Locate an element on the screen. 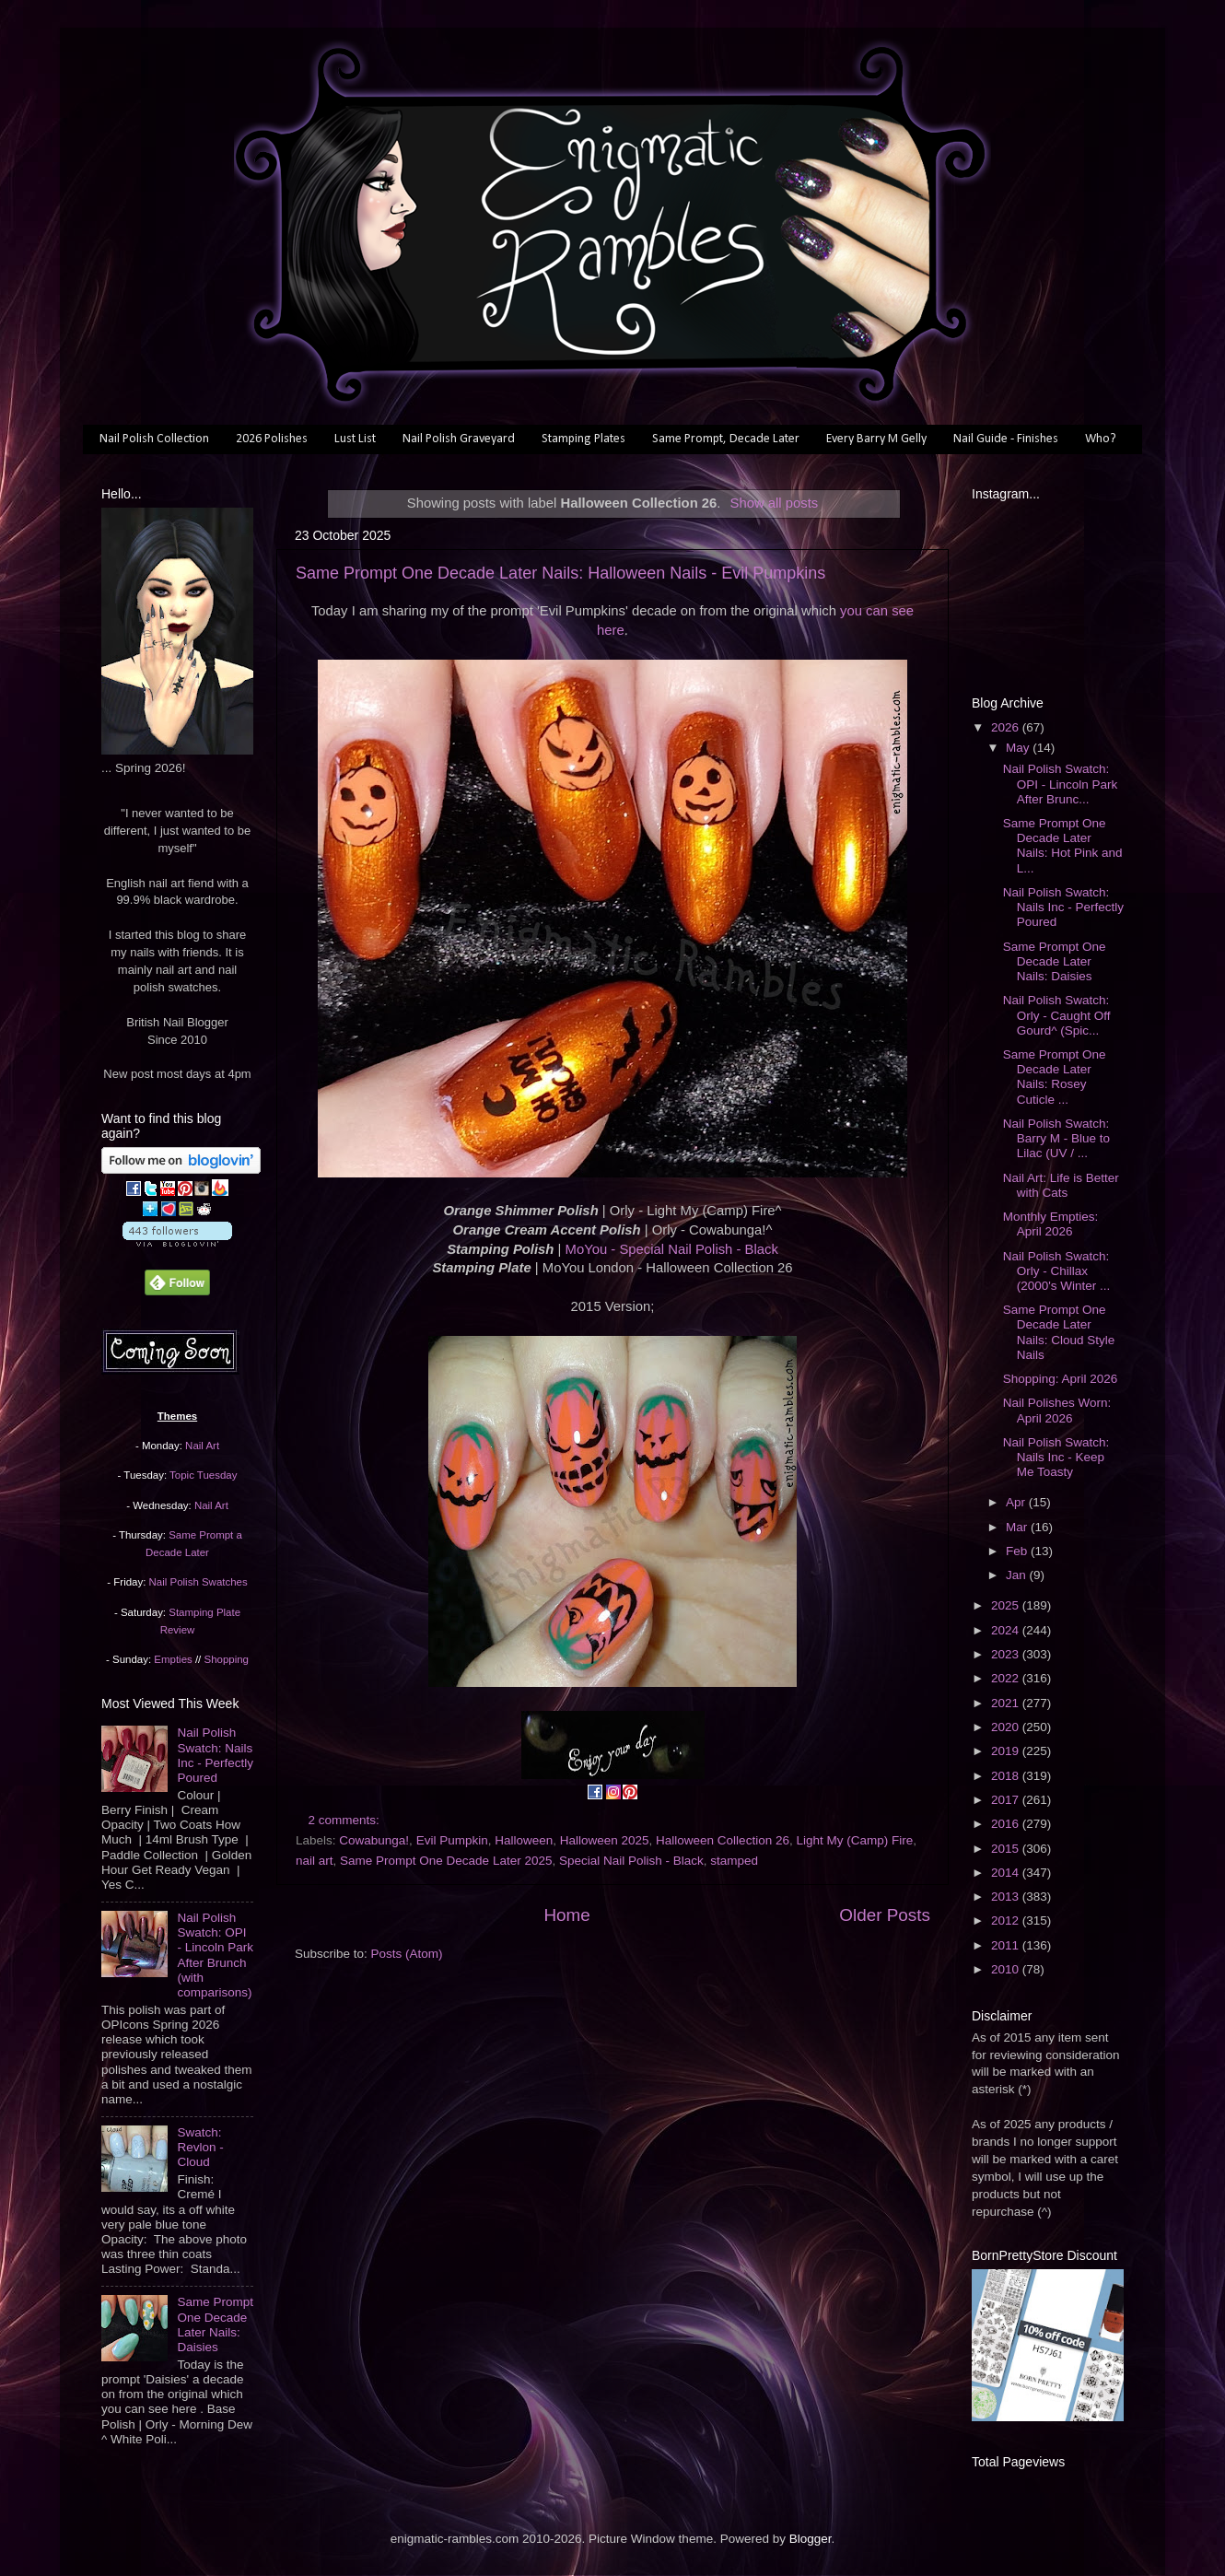 This screenshot has width=1225, height=2576. Apr is located at coordinates (1017, 1502).